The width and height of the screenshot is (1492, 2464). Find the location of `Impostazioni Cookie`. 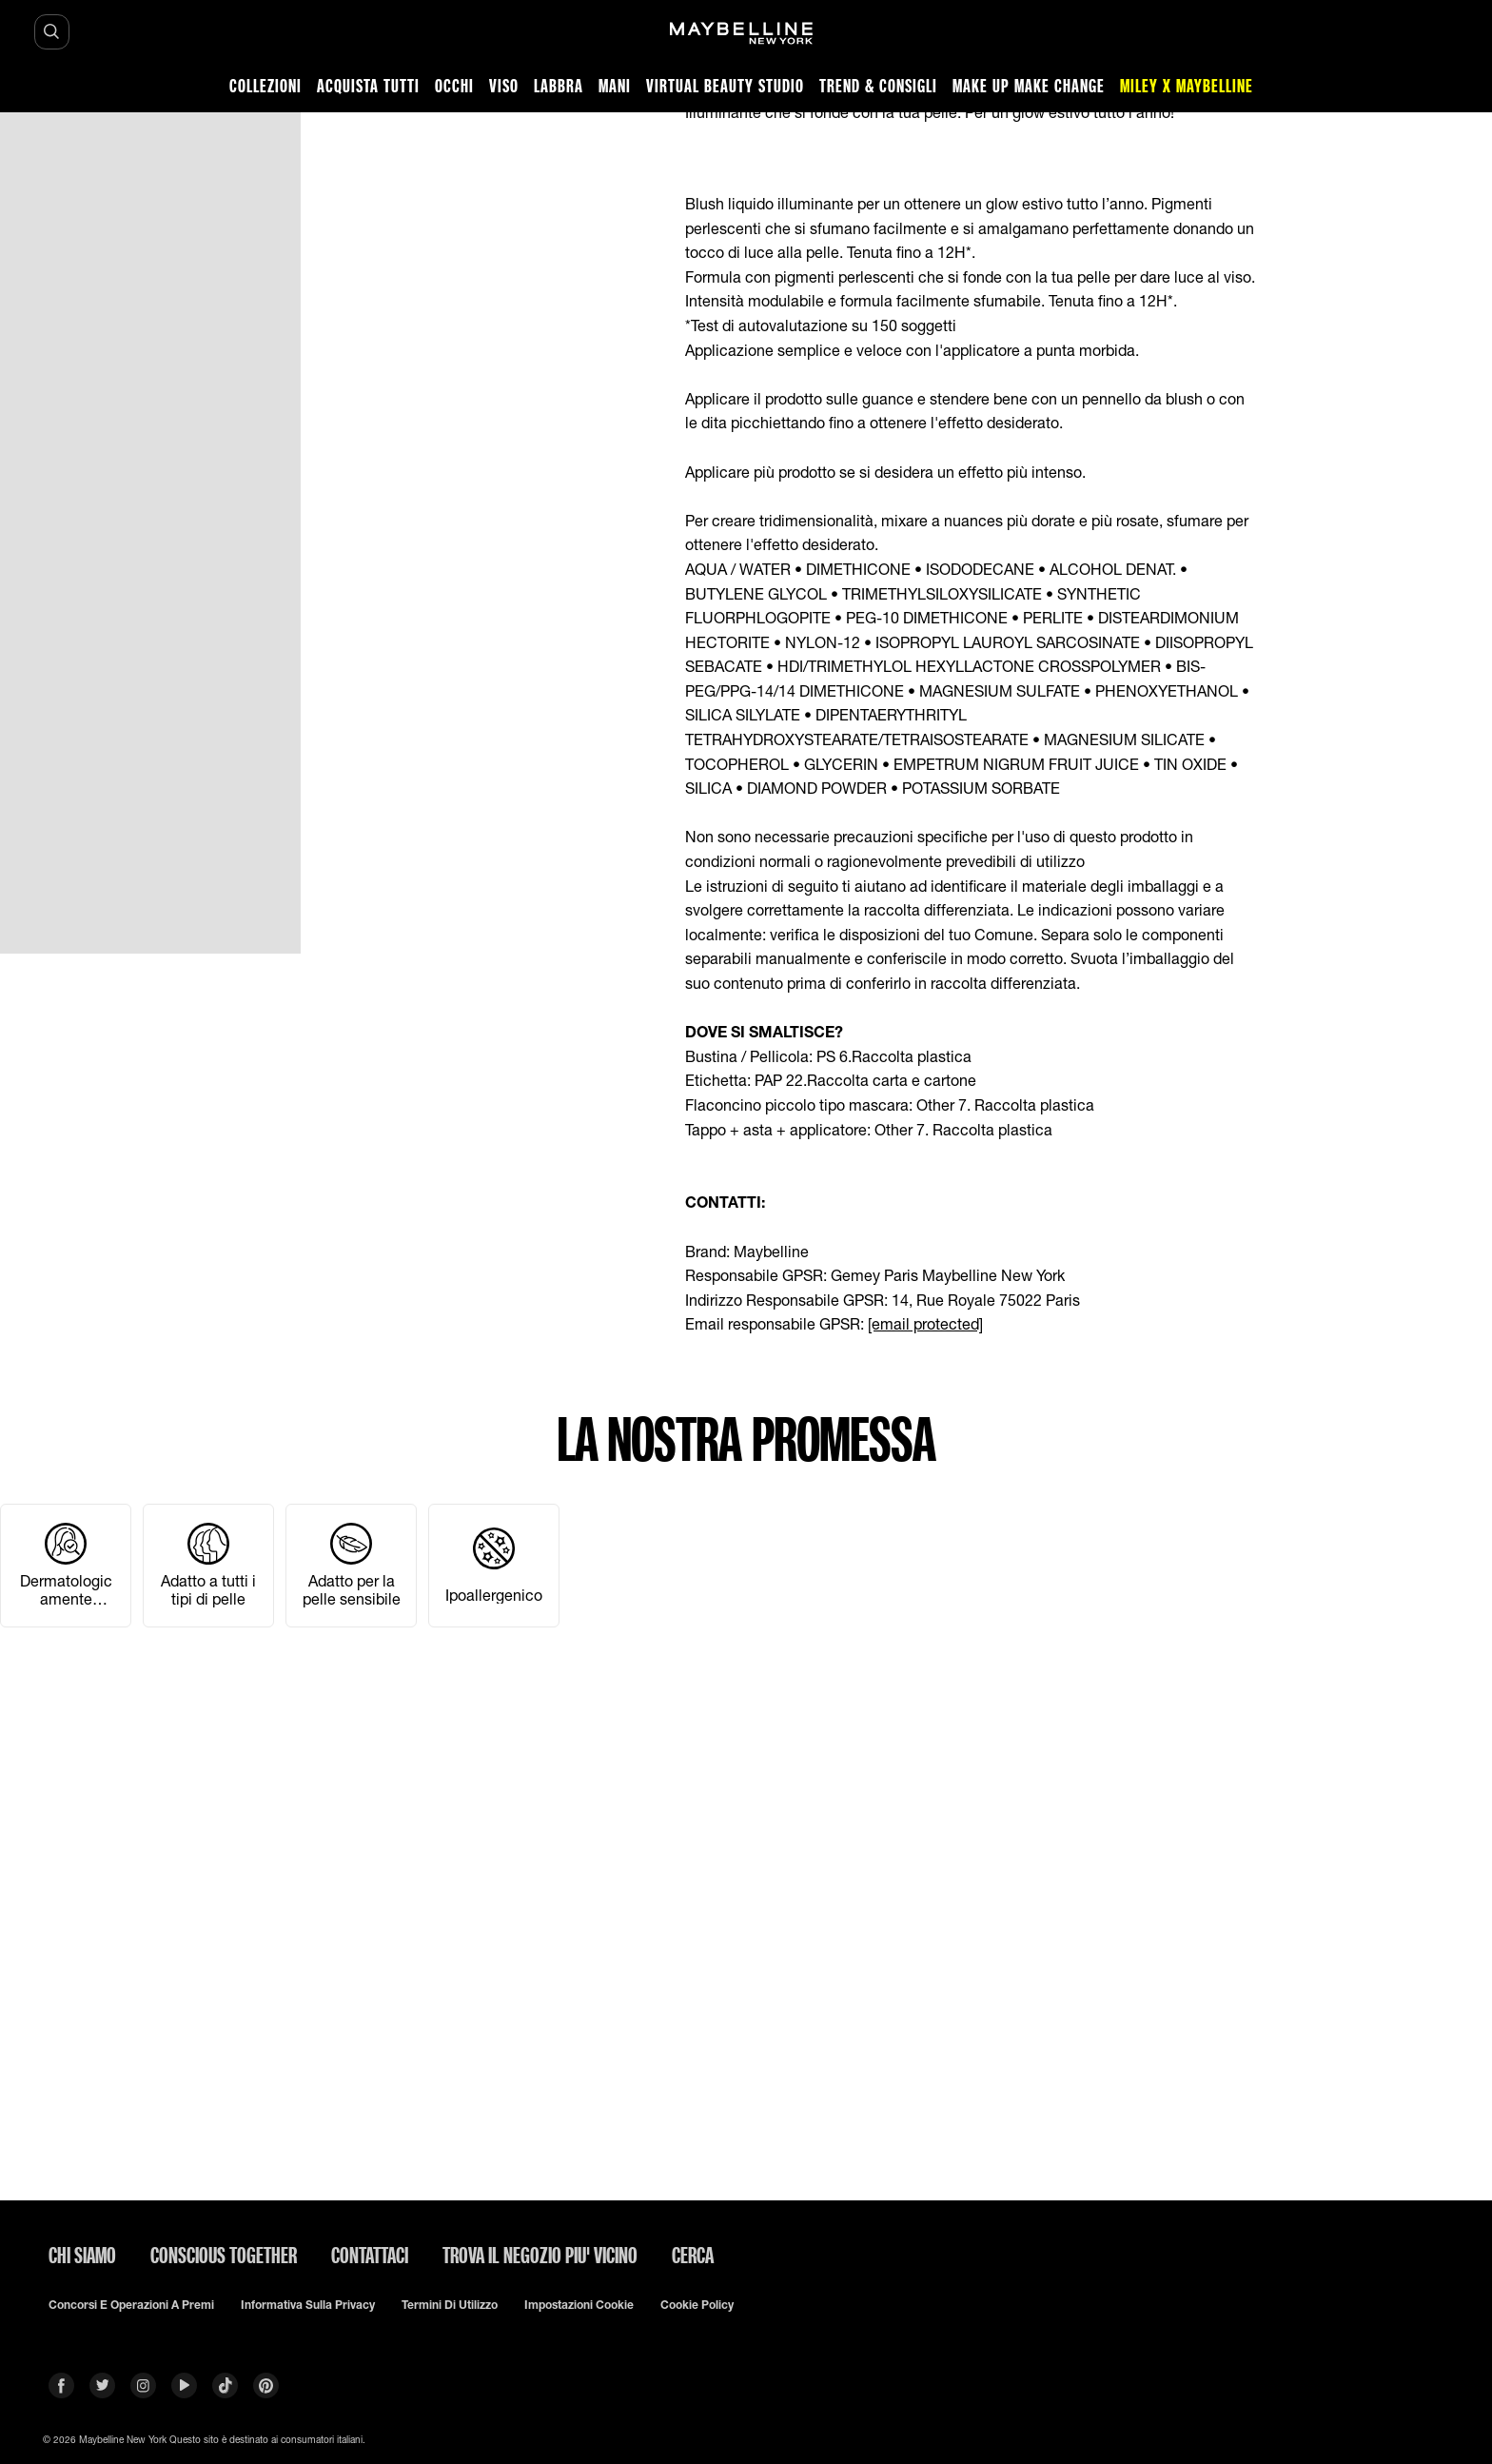

Impostazioni Cookie is located at coordinates (579, 2305).